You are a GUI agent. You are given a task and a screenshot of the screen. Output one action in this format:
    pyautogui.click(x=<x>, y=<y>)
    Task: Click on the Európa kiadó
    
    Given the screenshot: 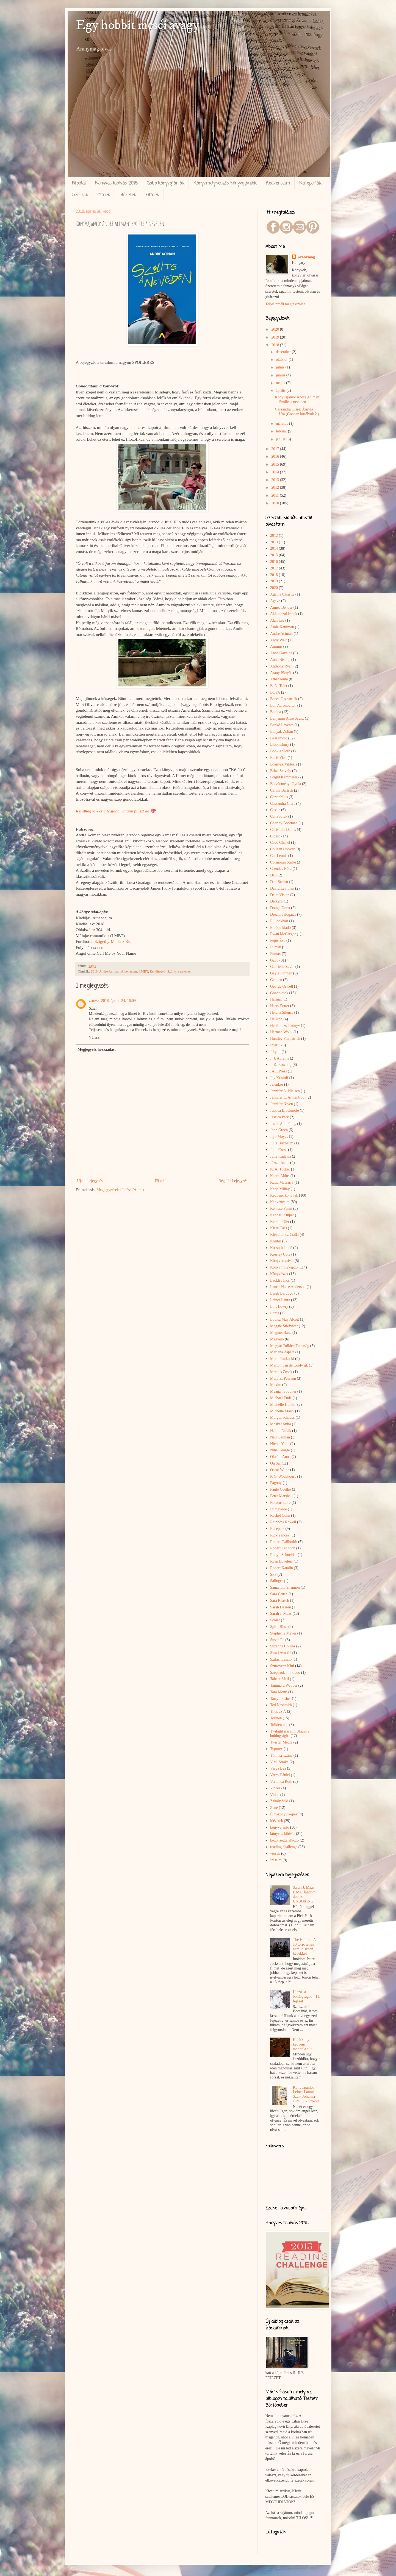 What is the action you would take?
    pyautogui.click(x=280, y=928)
    